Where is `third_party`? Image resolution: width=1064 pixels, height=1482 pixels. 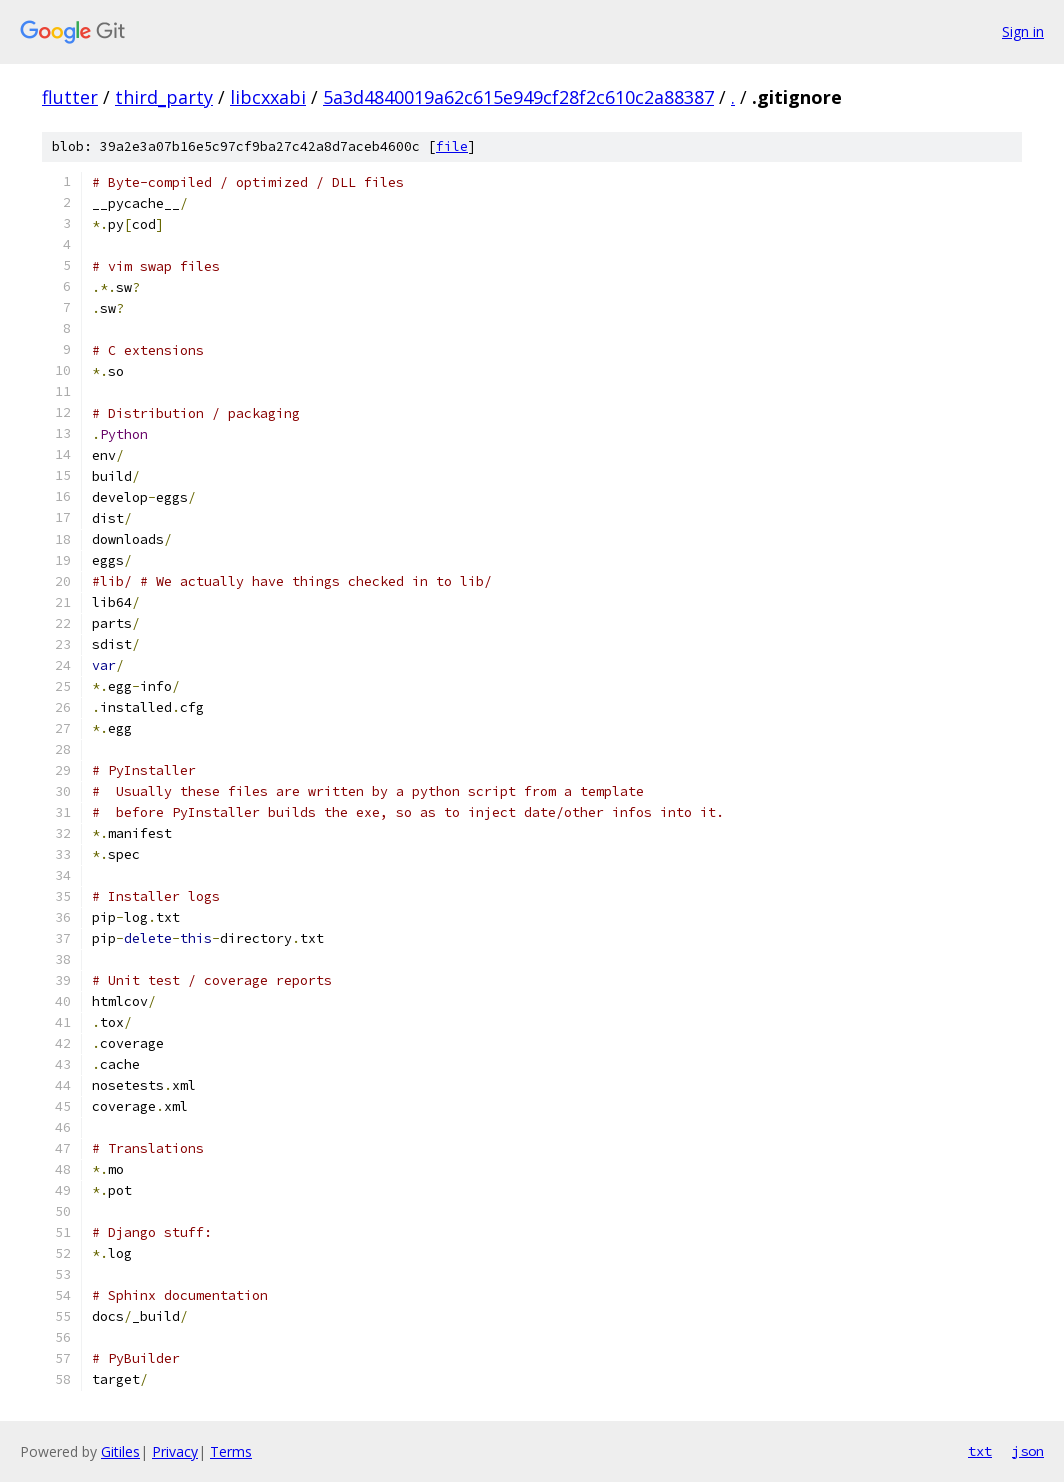 third_party is located at coordinates (164, 97).